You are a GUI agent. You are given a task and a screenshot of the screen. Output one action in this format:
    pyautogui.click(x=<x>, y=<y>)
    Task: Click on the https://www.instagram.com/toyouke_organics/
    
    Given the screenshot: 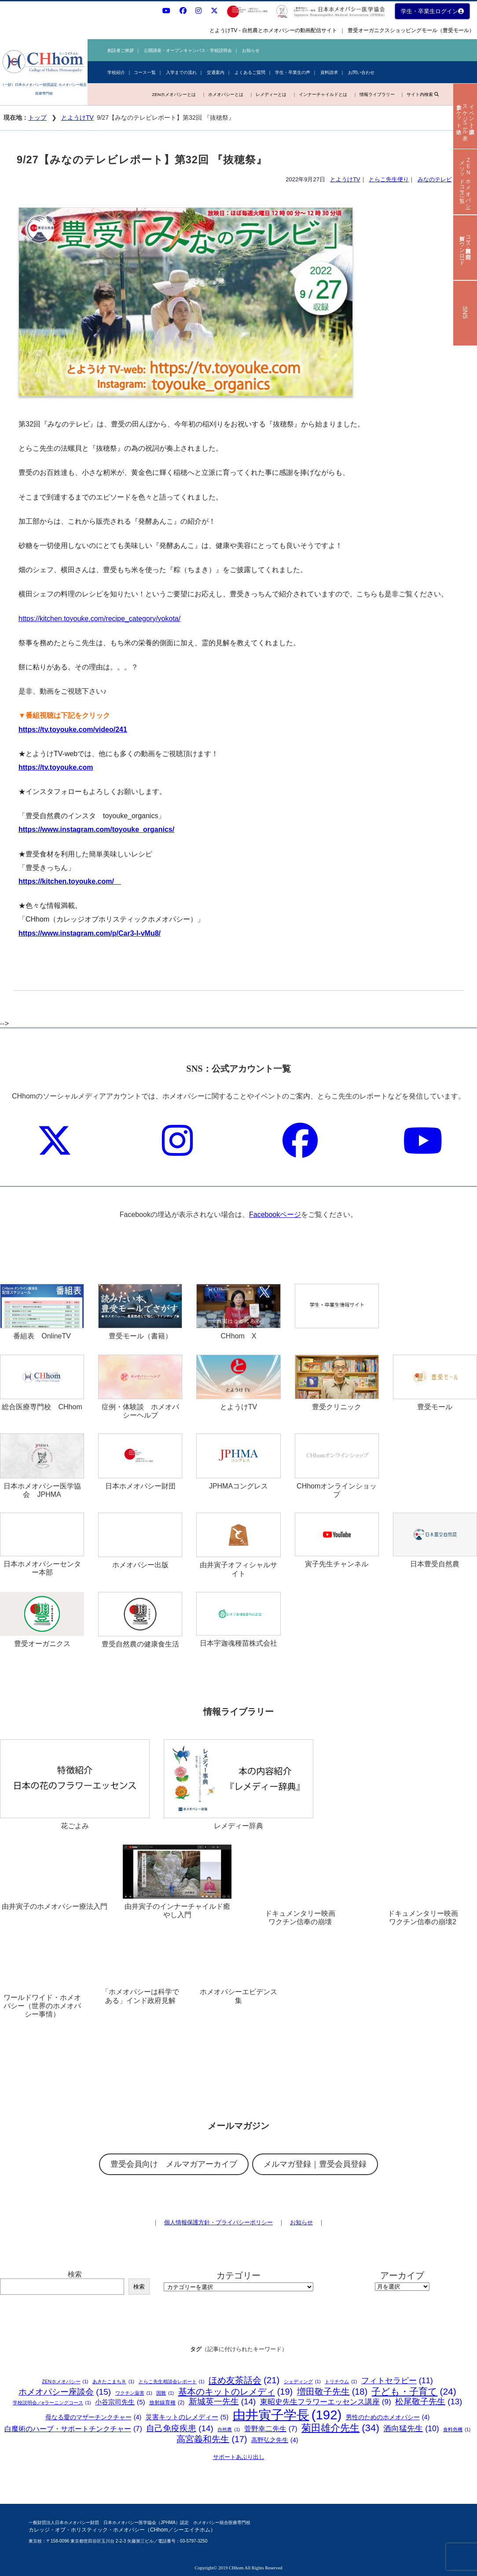 What is the action you would take?
    pyautogui.click(x=96, y=829)
    